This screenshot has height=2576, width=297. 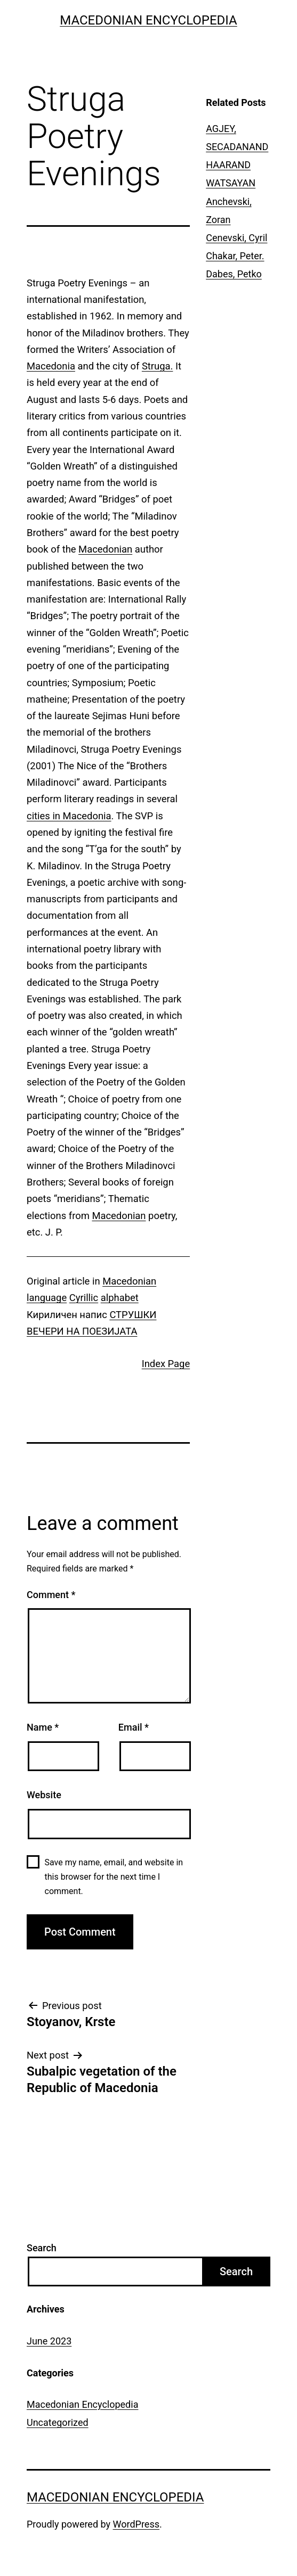 I want to click on Macedonian Encyclopedia, so click(x=148, y=20).